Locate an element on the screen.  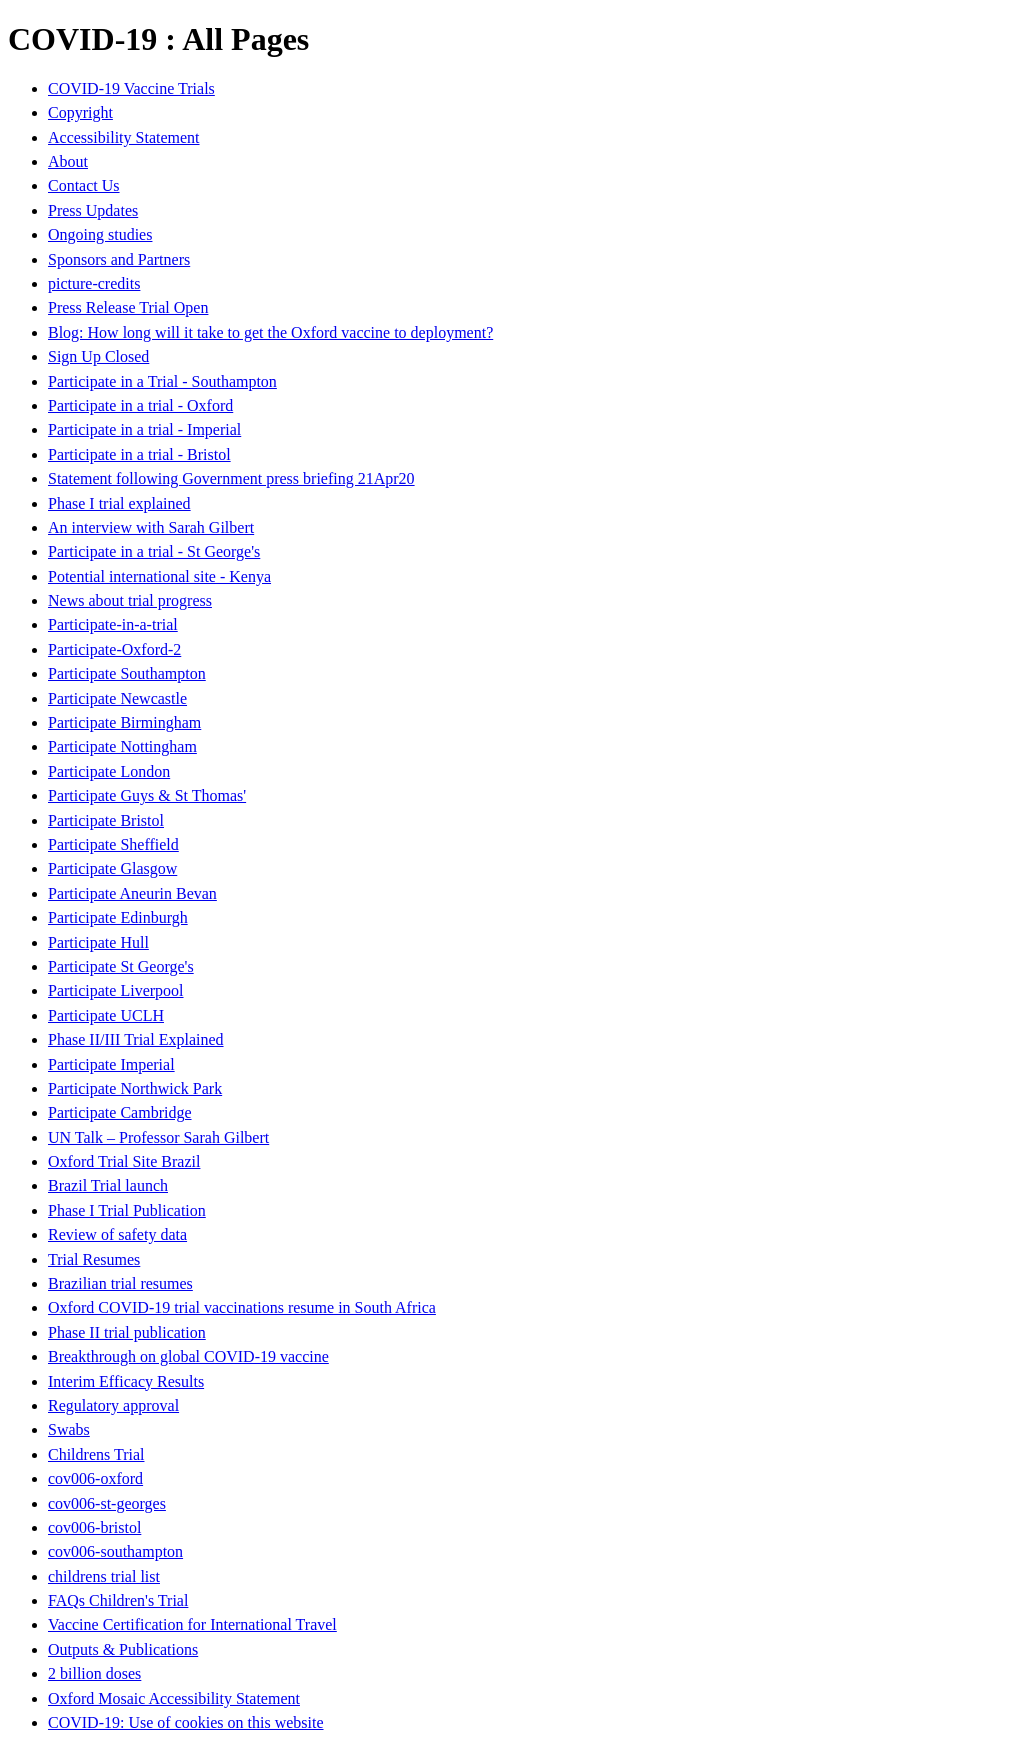
Participate Aneurin Bevan is located at coordinates (132, 893).